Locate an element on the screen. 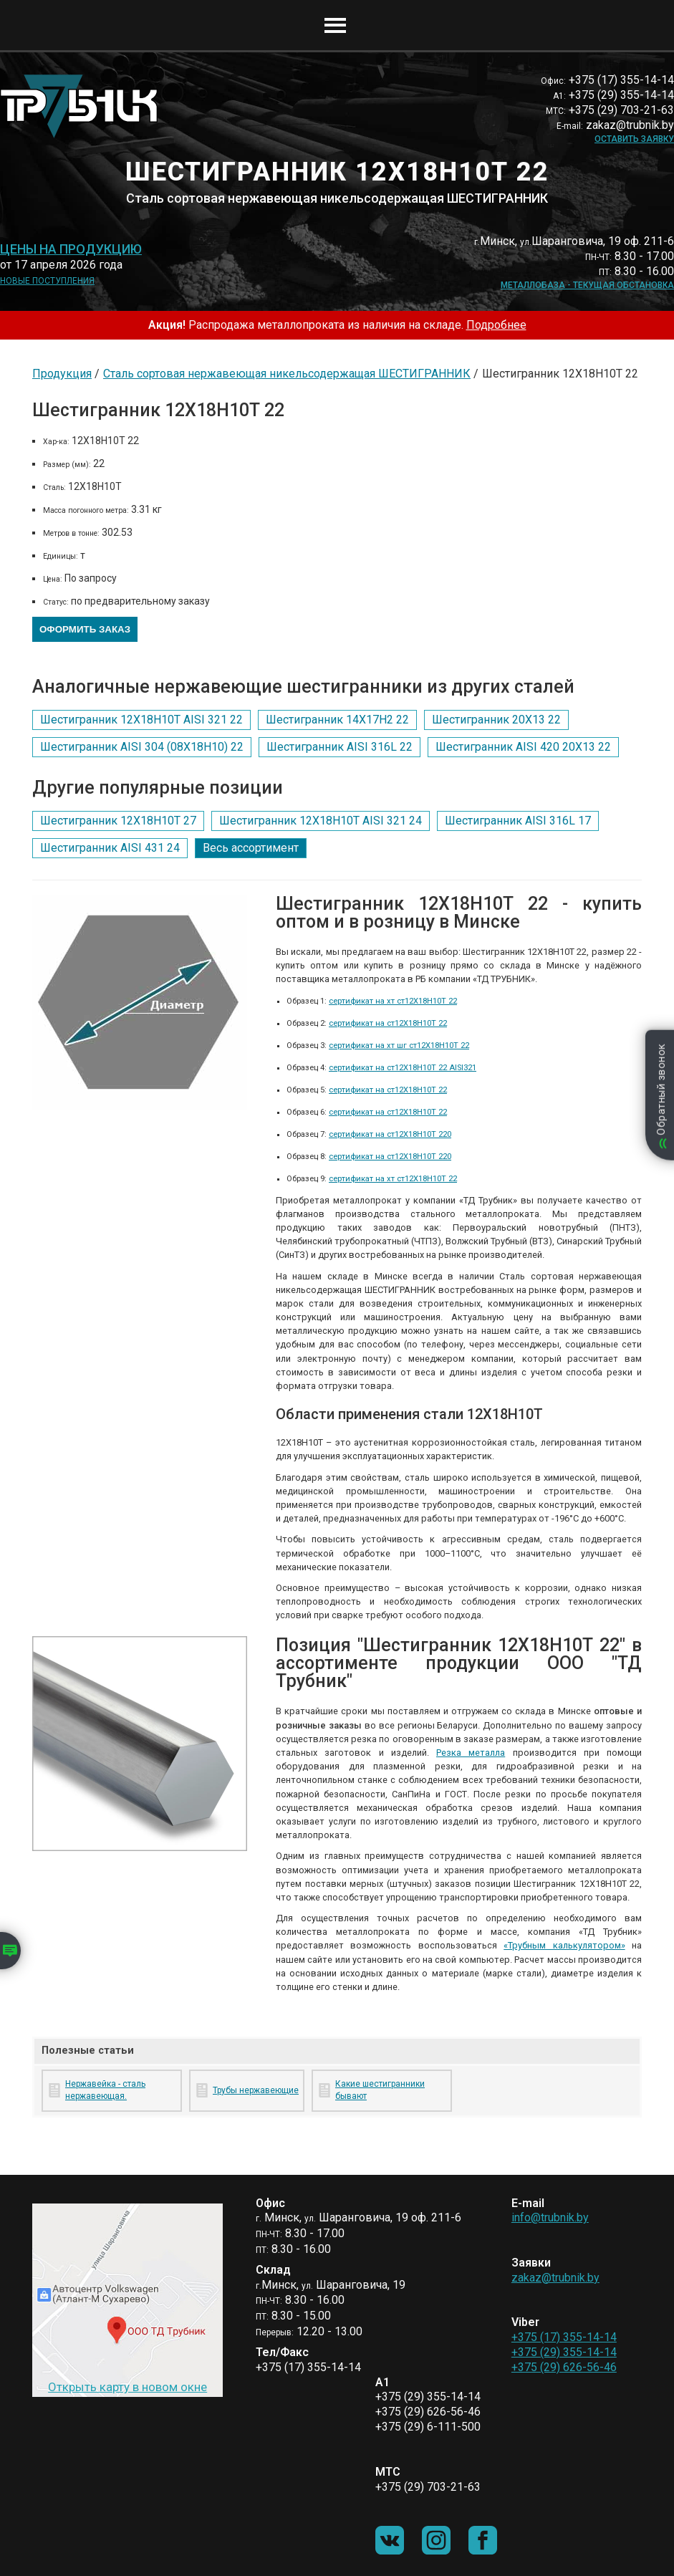  Новые поступления is located at coordinates (47, 281).